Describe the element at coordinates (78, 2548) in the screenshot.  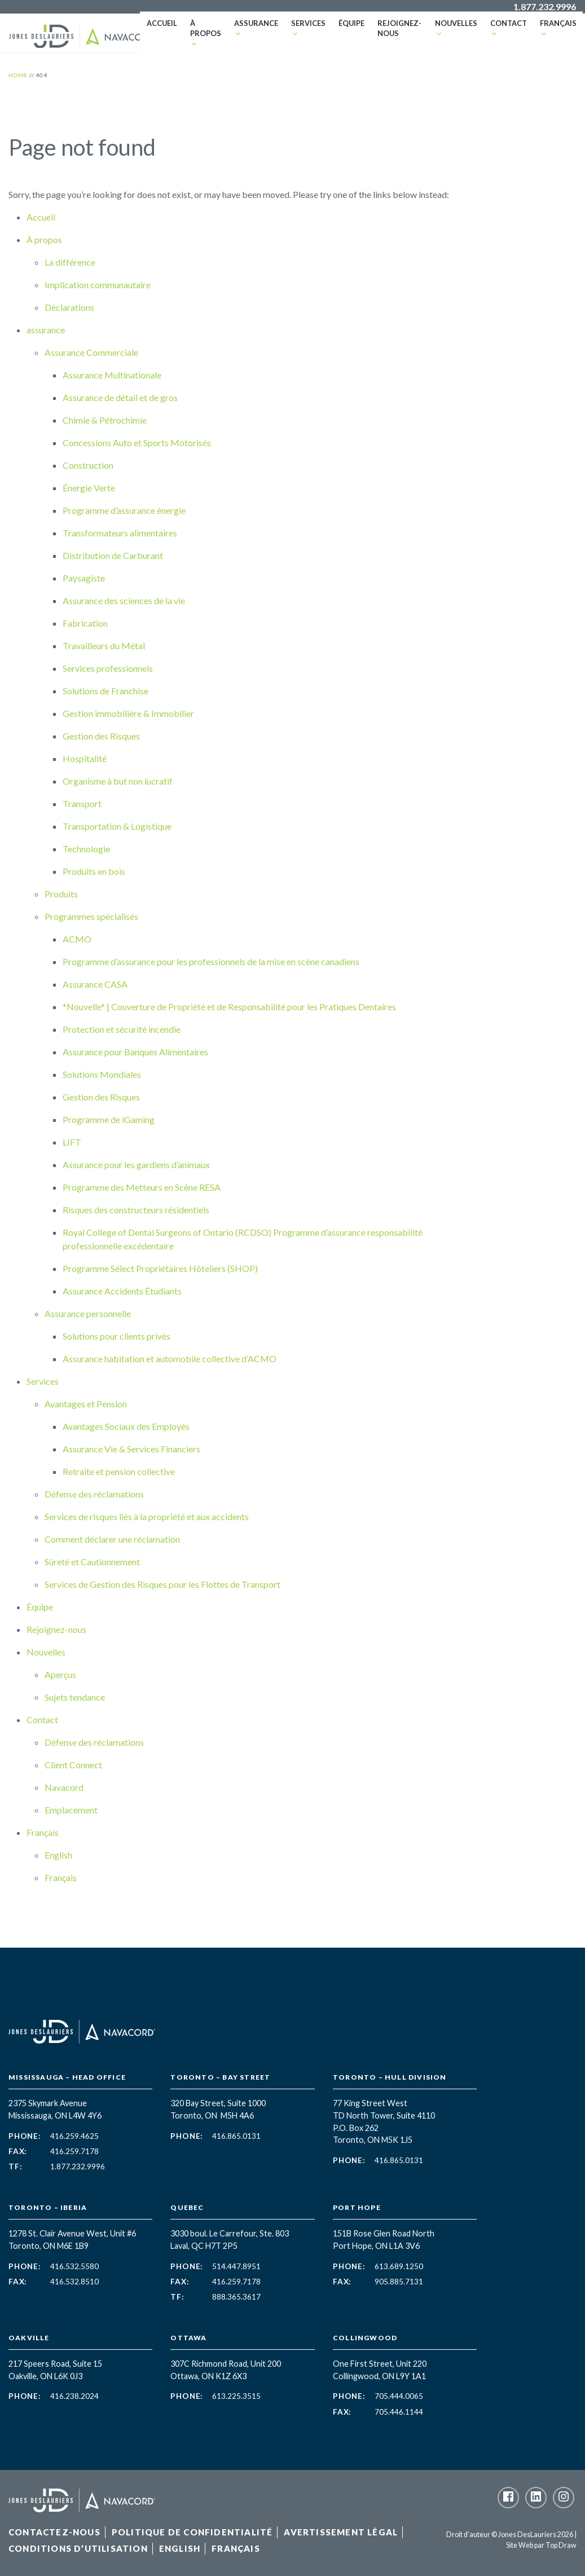
I see `Conditions d’utilisation` at that location.